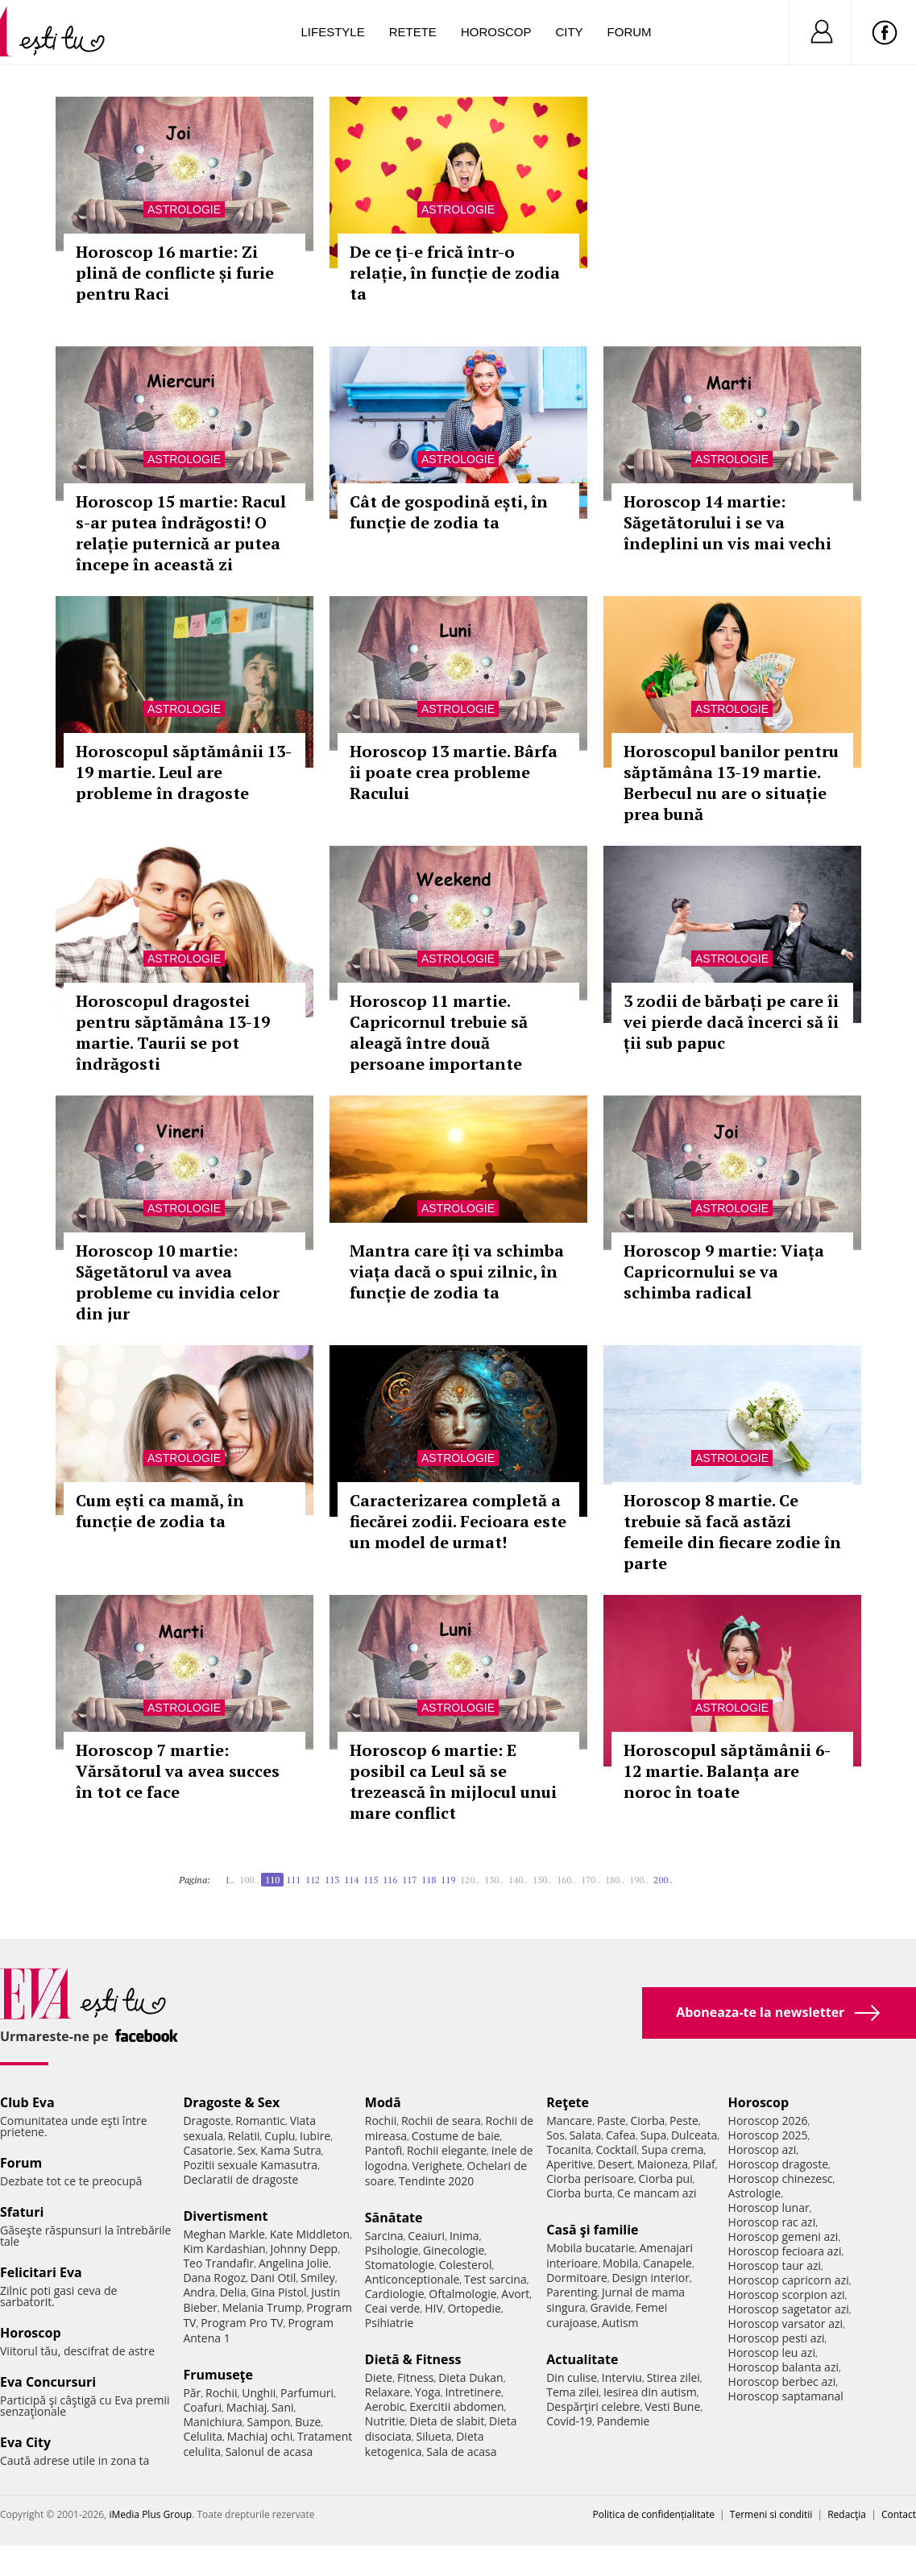 This screenshot has height=2576, width=916. What do you see at coordinates (456, 2135) in the screenshot?
I see `Costume de baie` at bounding box center [456, 2135].